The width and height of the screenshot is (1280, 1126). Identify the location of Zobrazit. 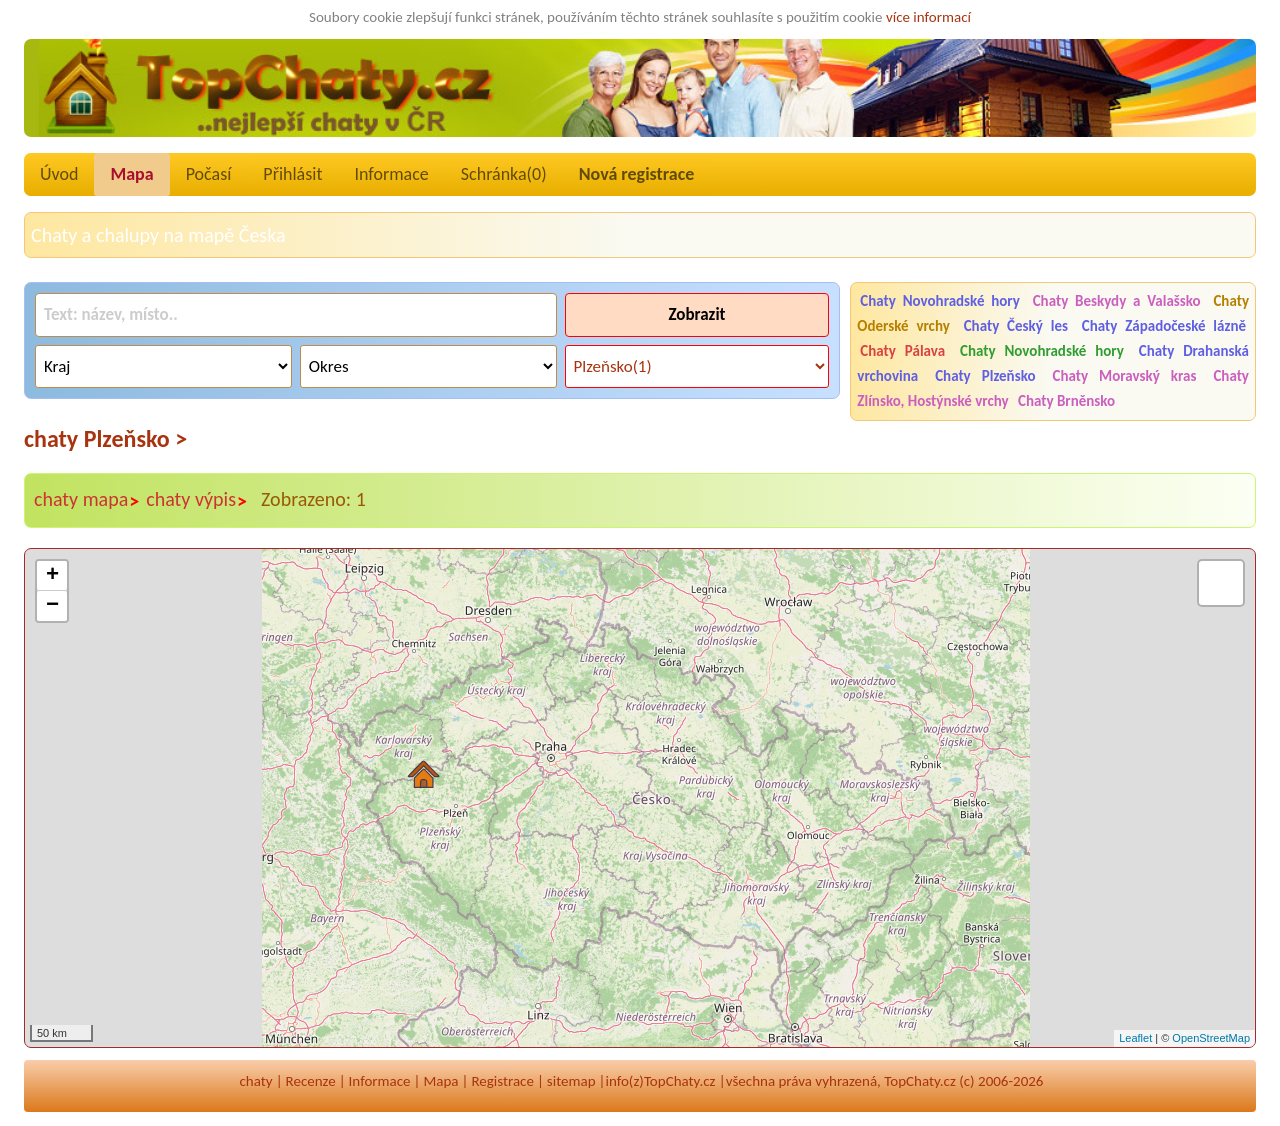
(696, 314).